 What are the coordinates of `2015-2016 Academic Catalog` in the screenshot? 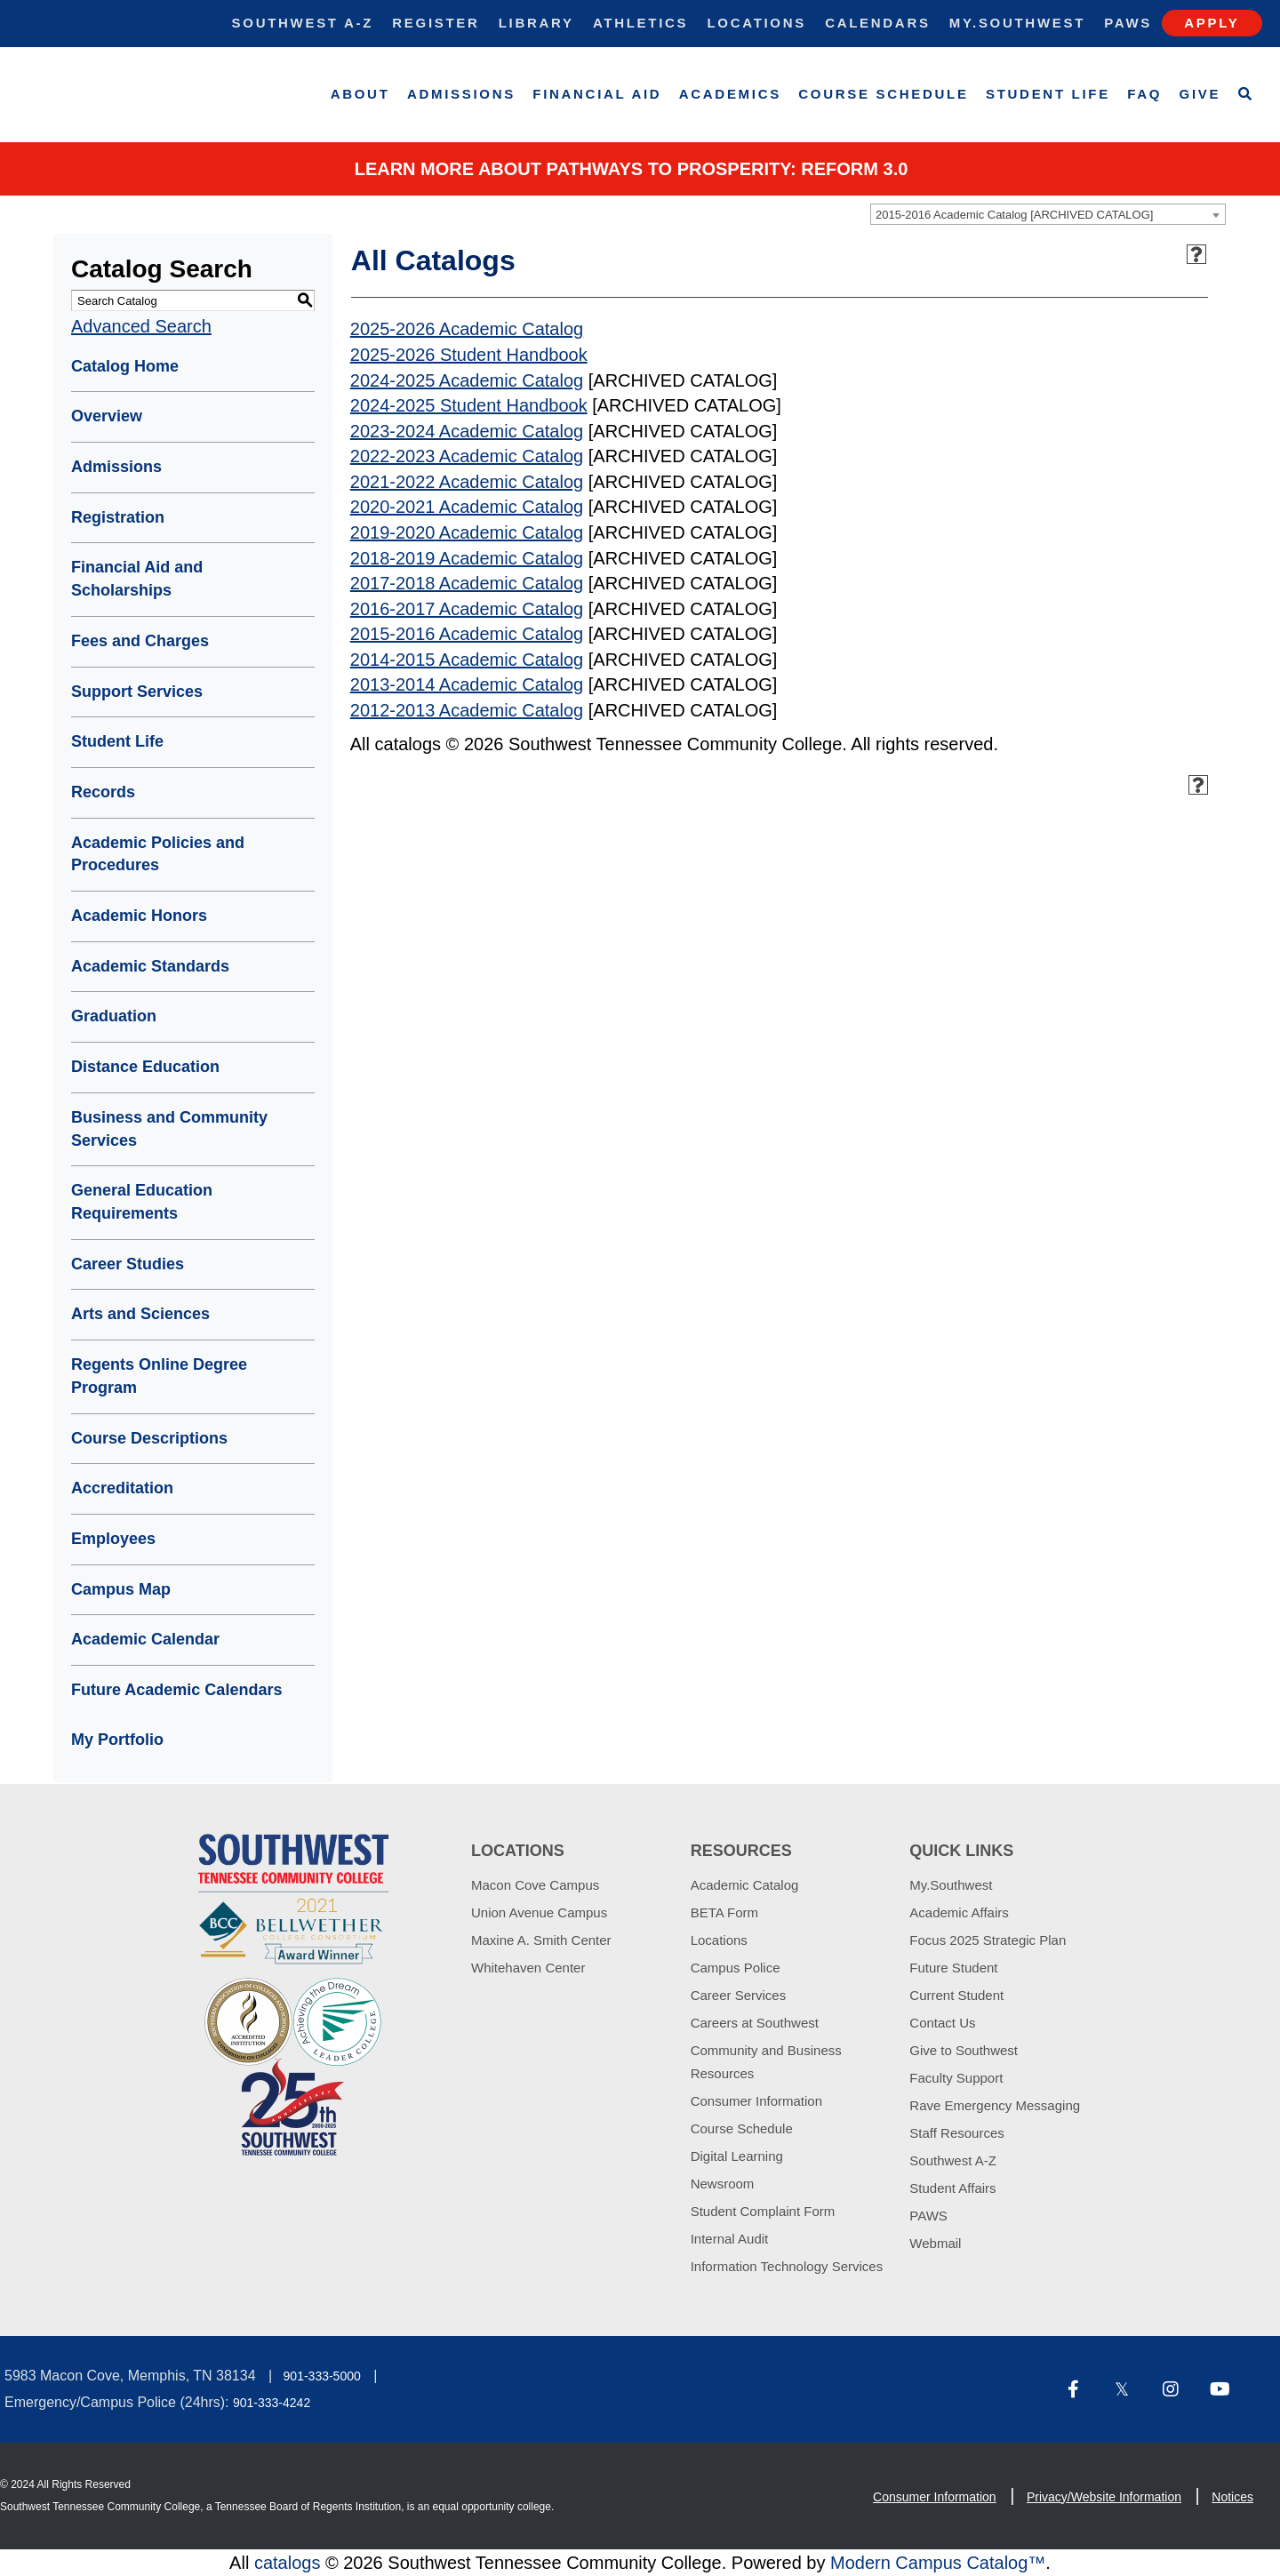 It's located at (466, 634).